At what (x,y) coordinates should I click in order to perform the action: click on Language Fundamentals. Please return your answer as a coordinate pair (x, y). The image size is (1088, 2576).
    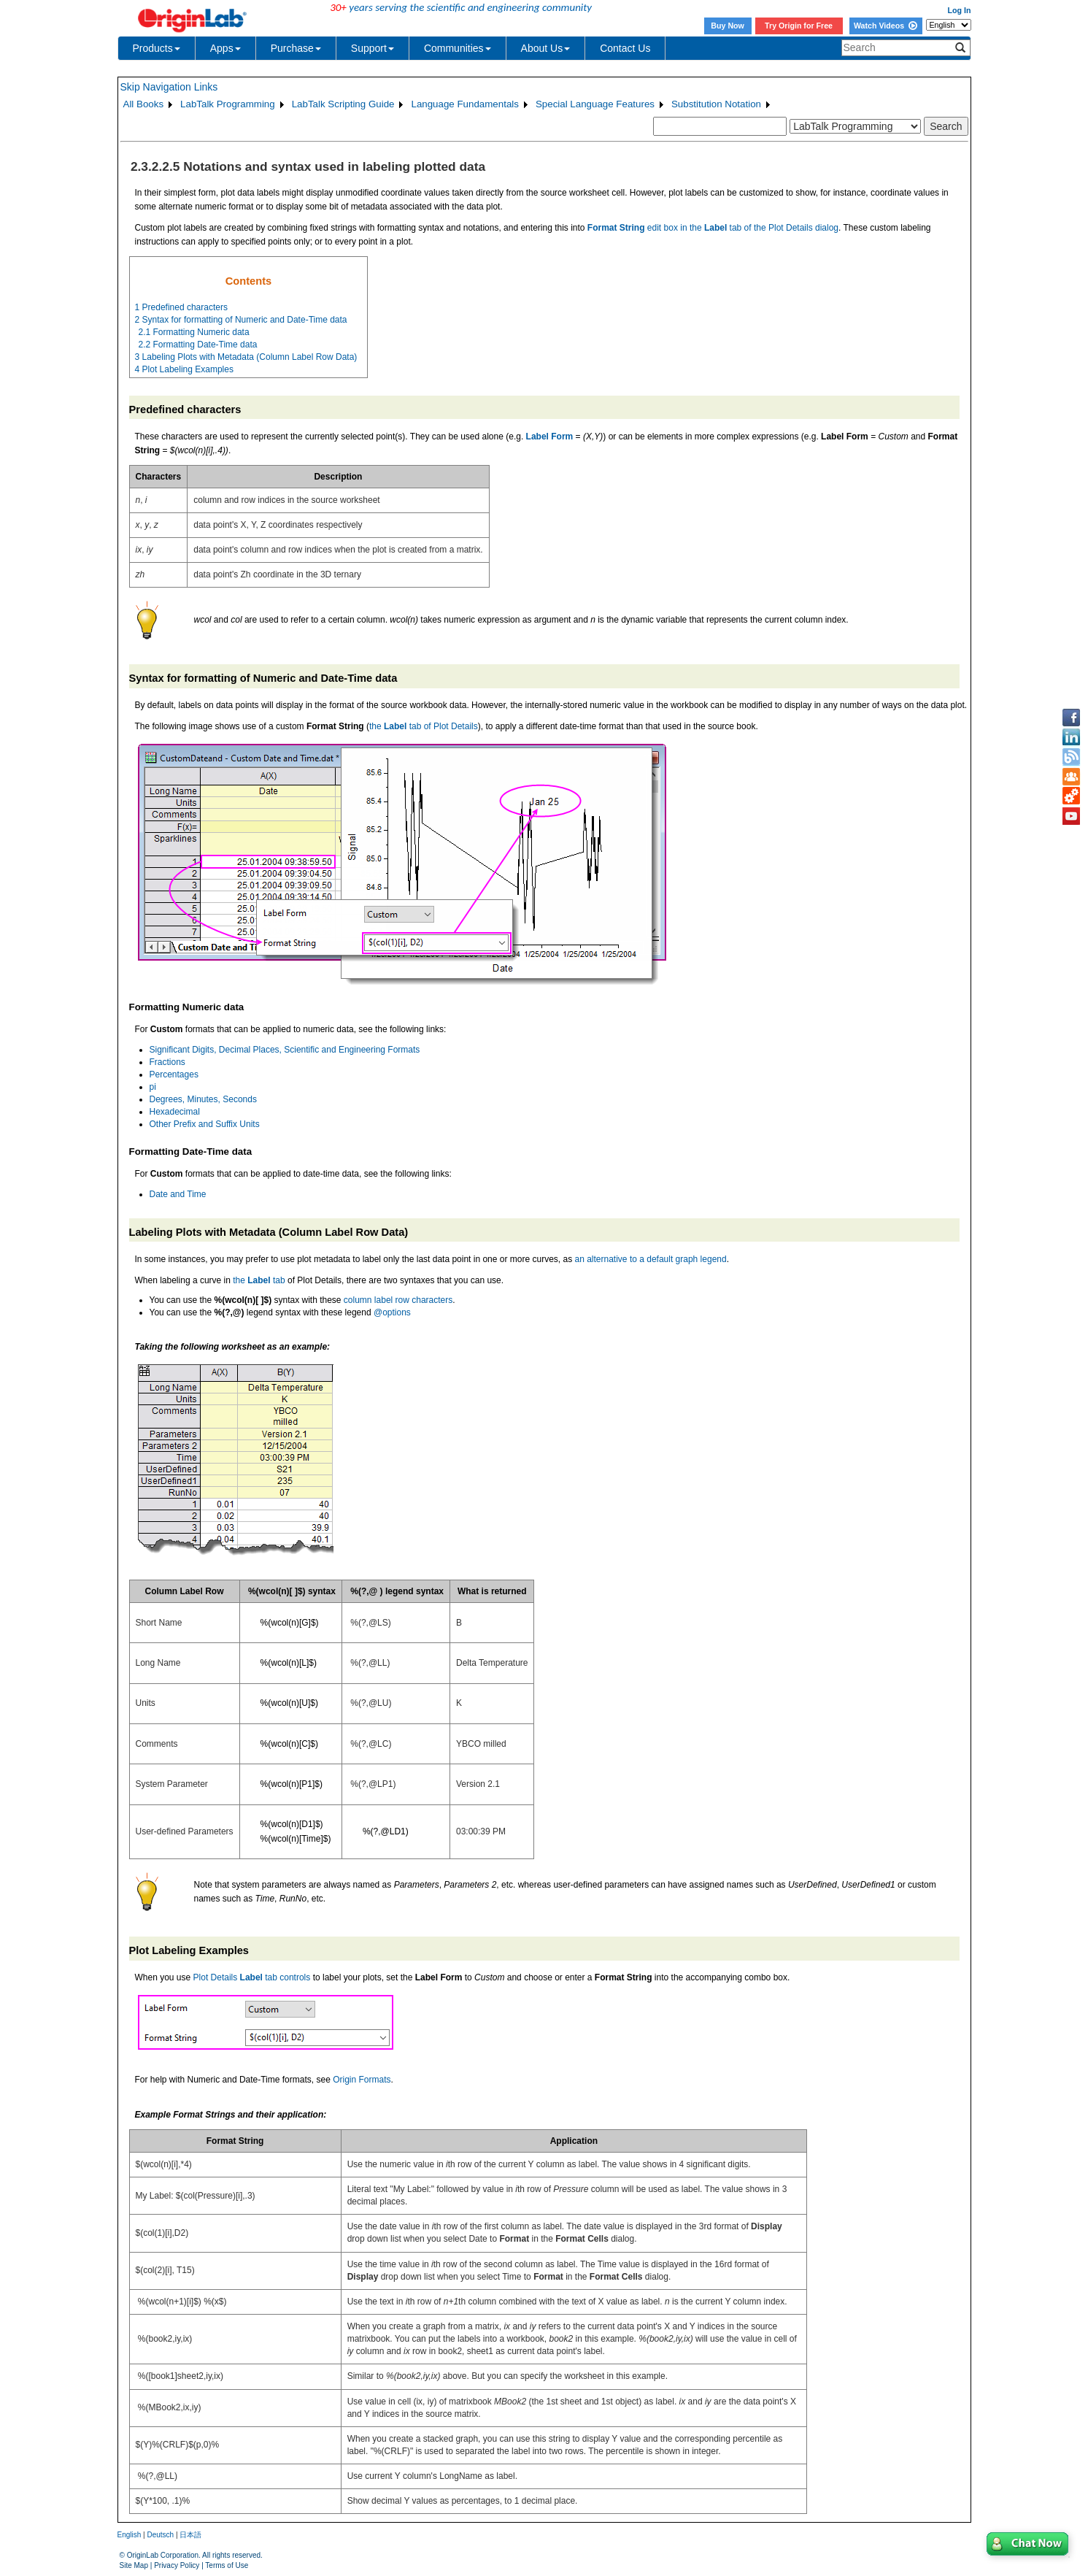
    Looking at the image, I should click on (464, 104).